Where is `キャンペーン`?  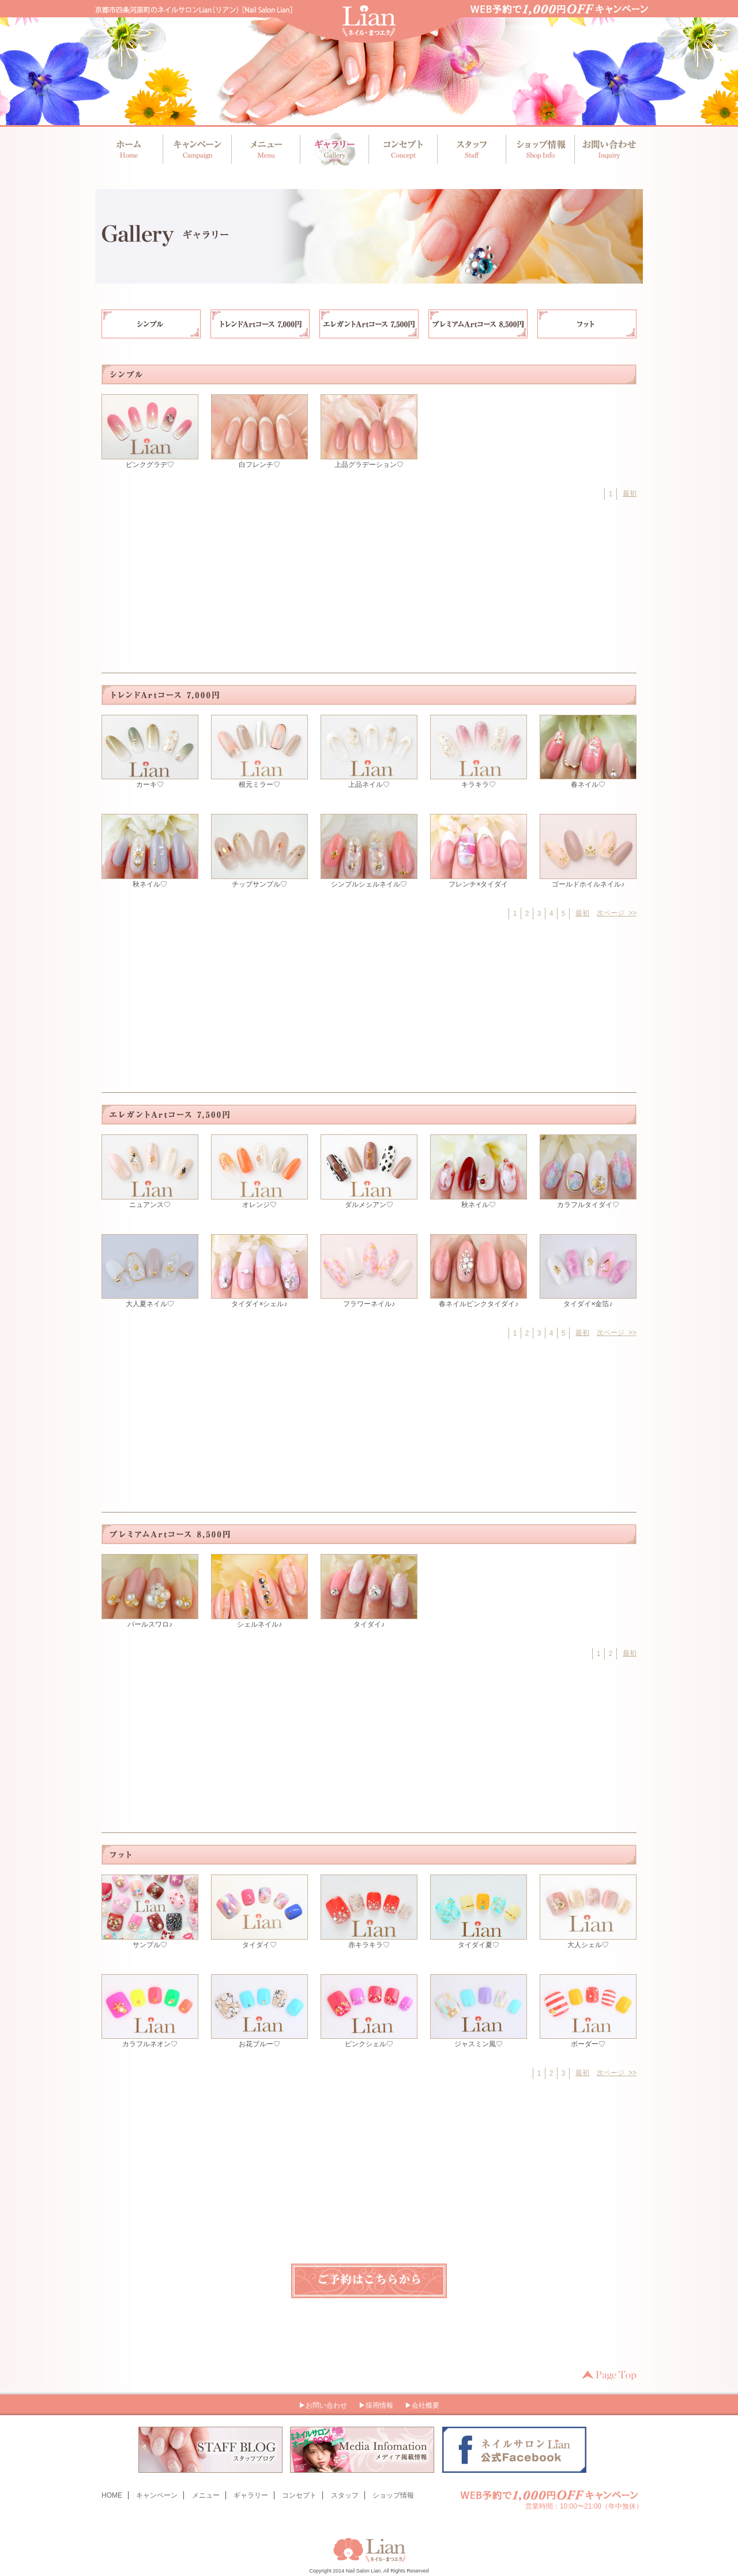 キャンペーン is located at coordinates (197, 149).